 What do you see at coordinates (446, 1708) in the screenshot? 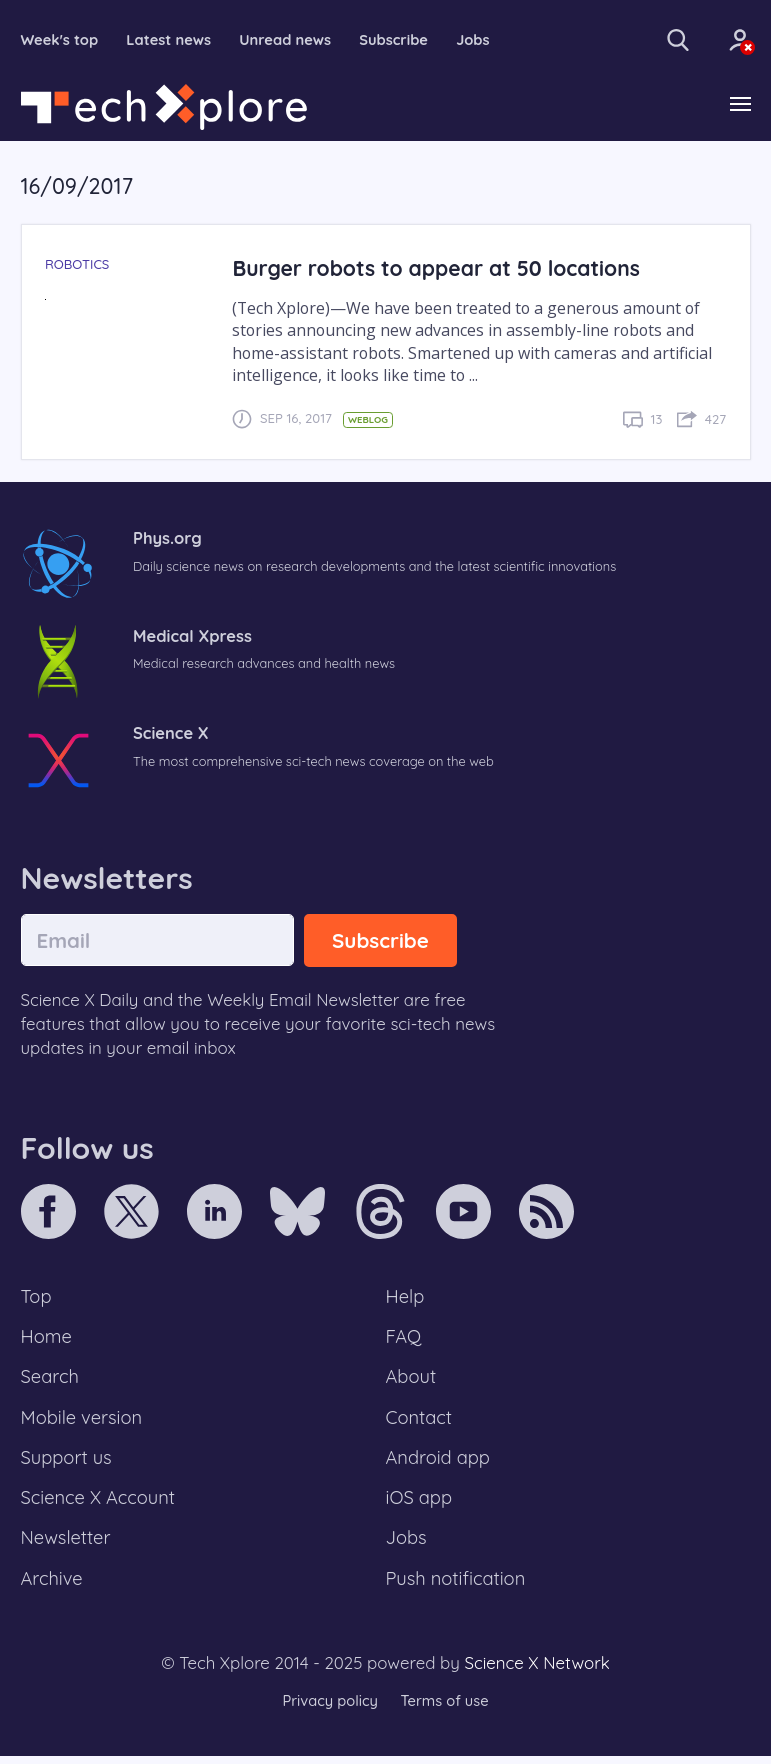
I see `Terms of use` at bounding box center [446, 1708].